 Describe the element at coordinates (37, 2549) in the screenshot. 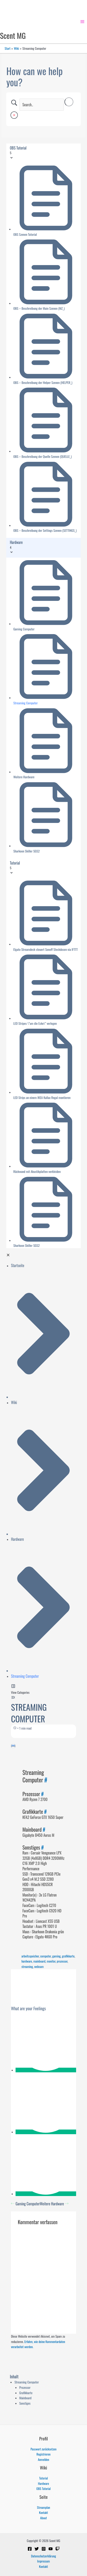

I see `[Twitter]` at that location.